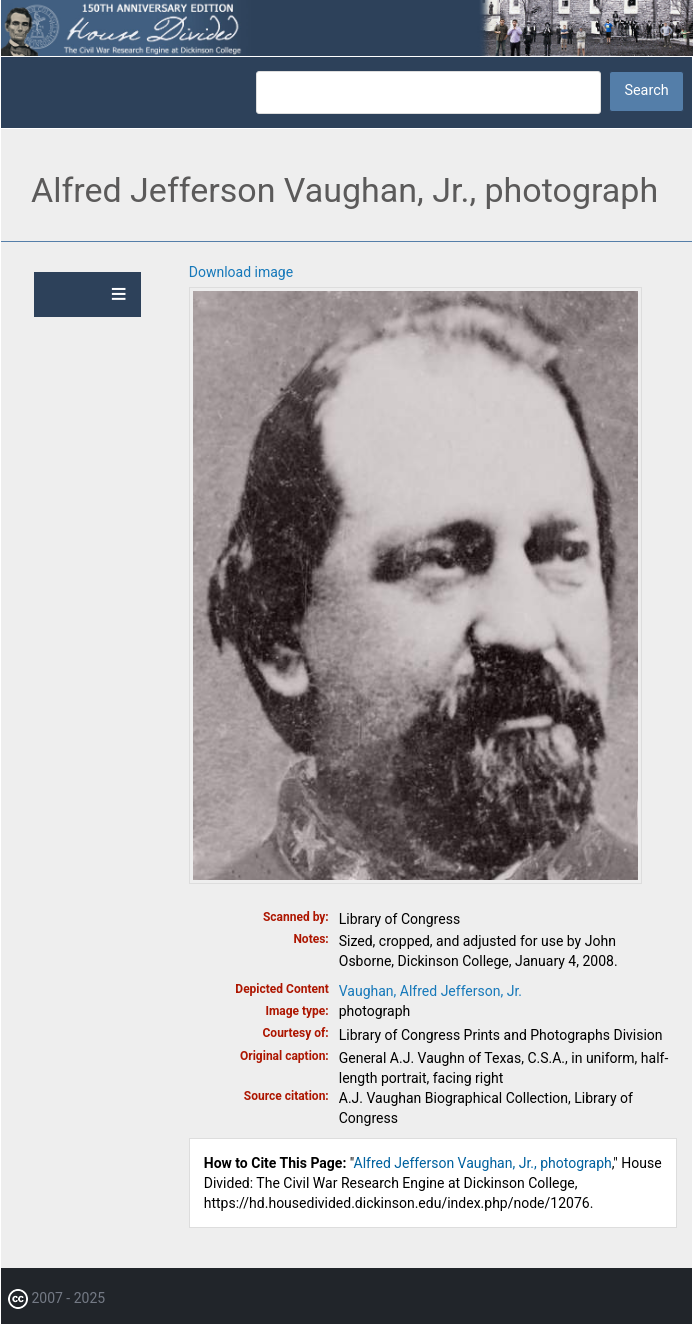 The image size is (693, 1325). I want to click on Alfred Jefferson Vaughan, Jr., photograph, so click(483, 1163).